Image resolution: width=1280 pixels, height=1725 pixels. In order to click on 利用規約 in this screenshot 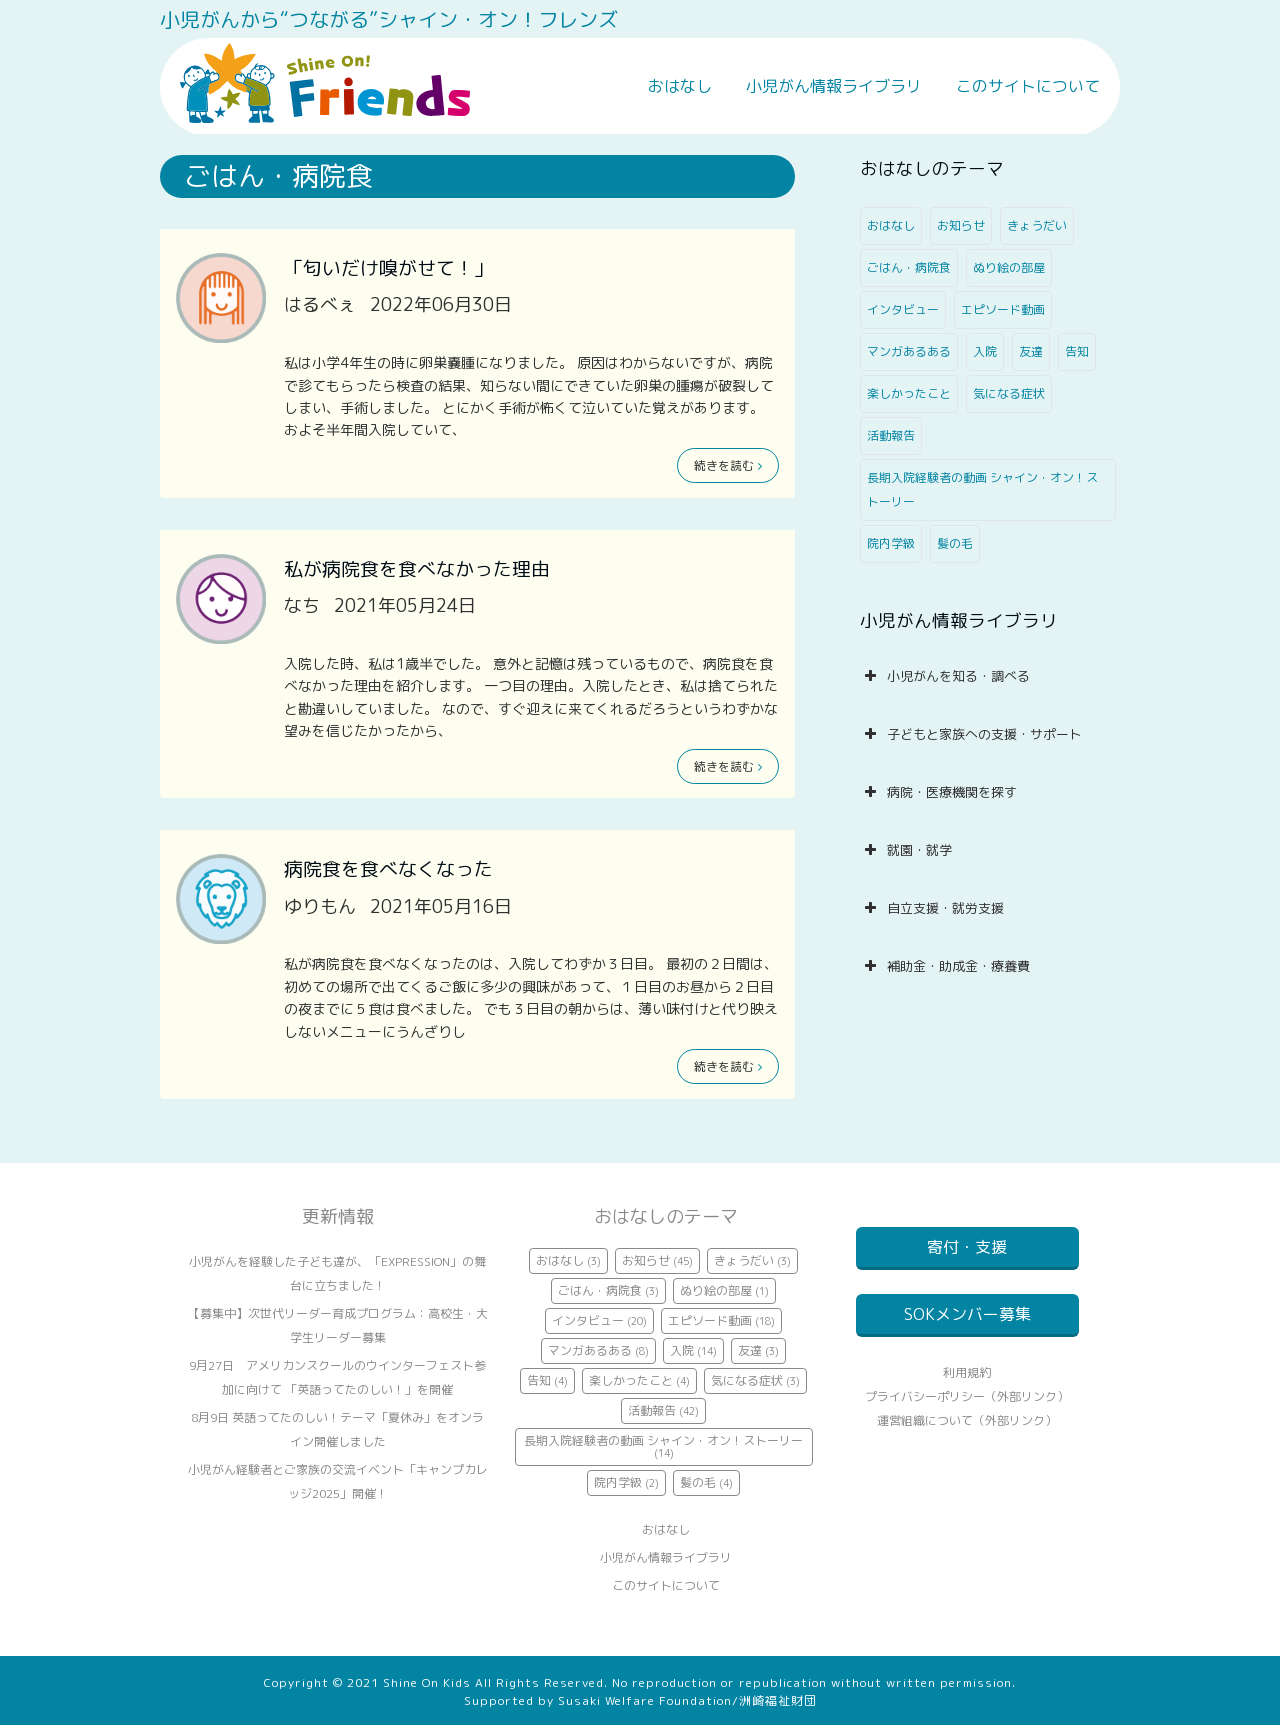, I will do `click(967, 1396)`.